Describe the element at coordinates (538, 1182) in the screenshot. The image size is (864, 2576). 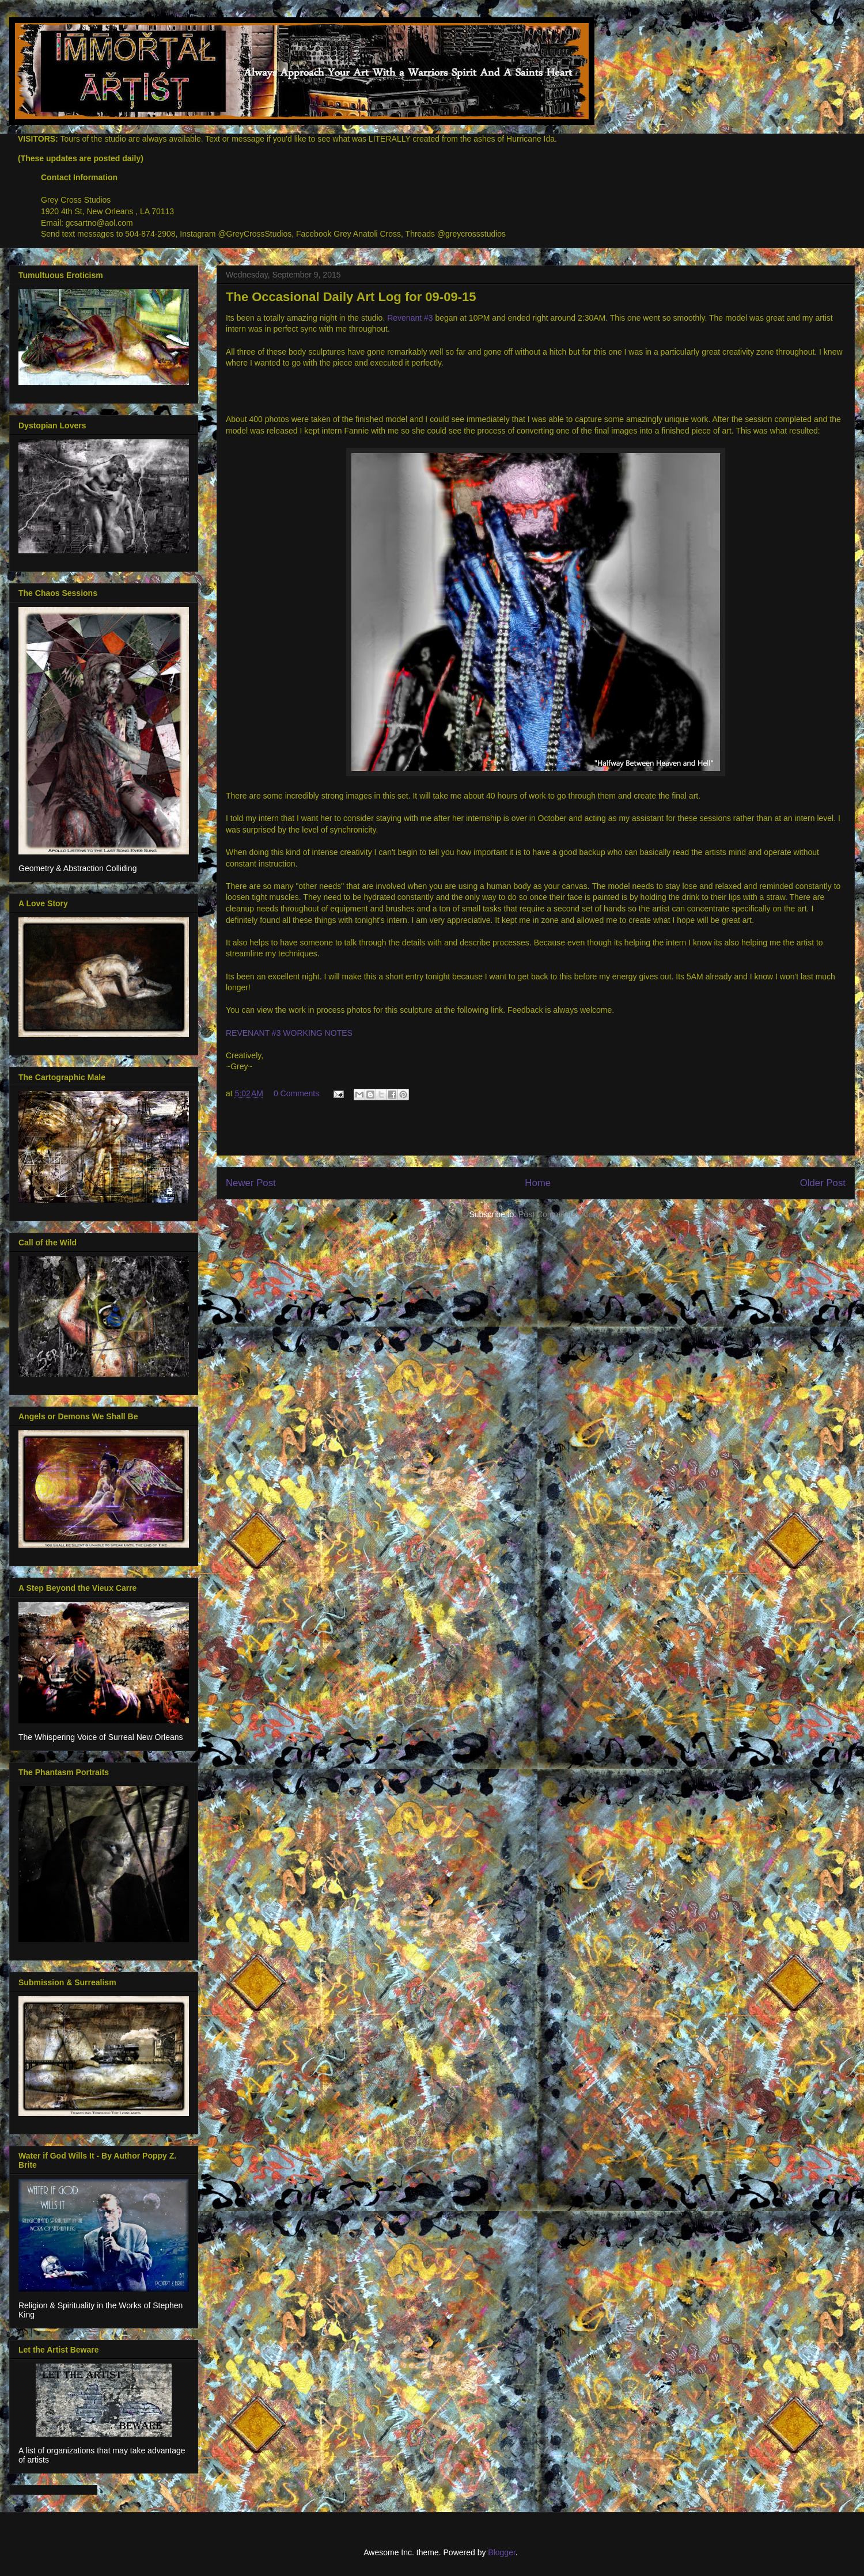
I see `Home` at that location.